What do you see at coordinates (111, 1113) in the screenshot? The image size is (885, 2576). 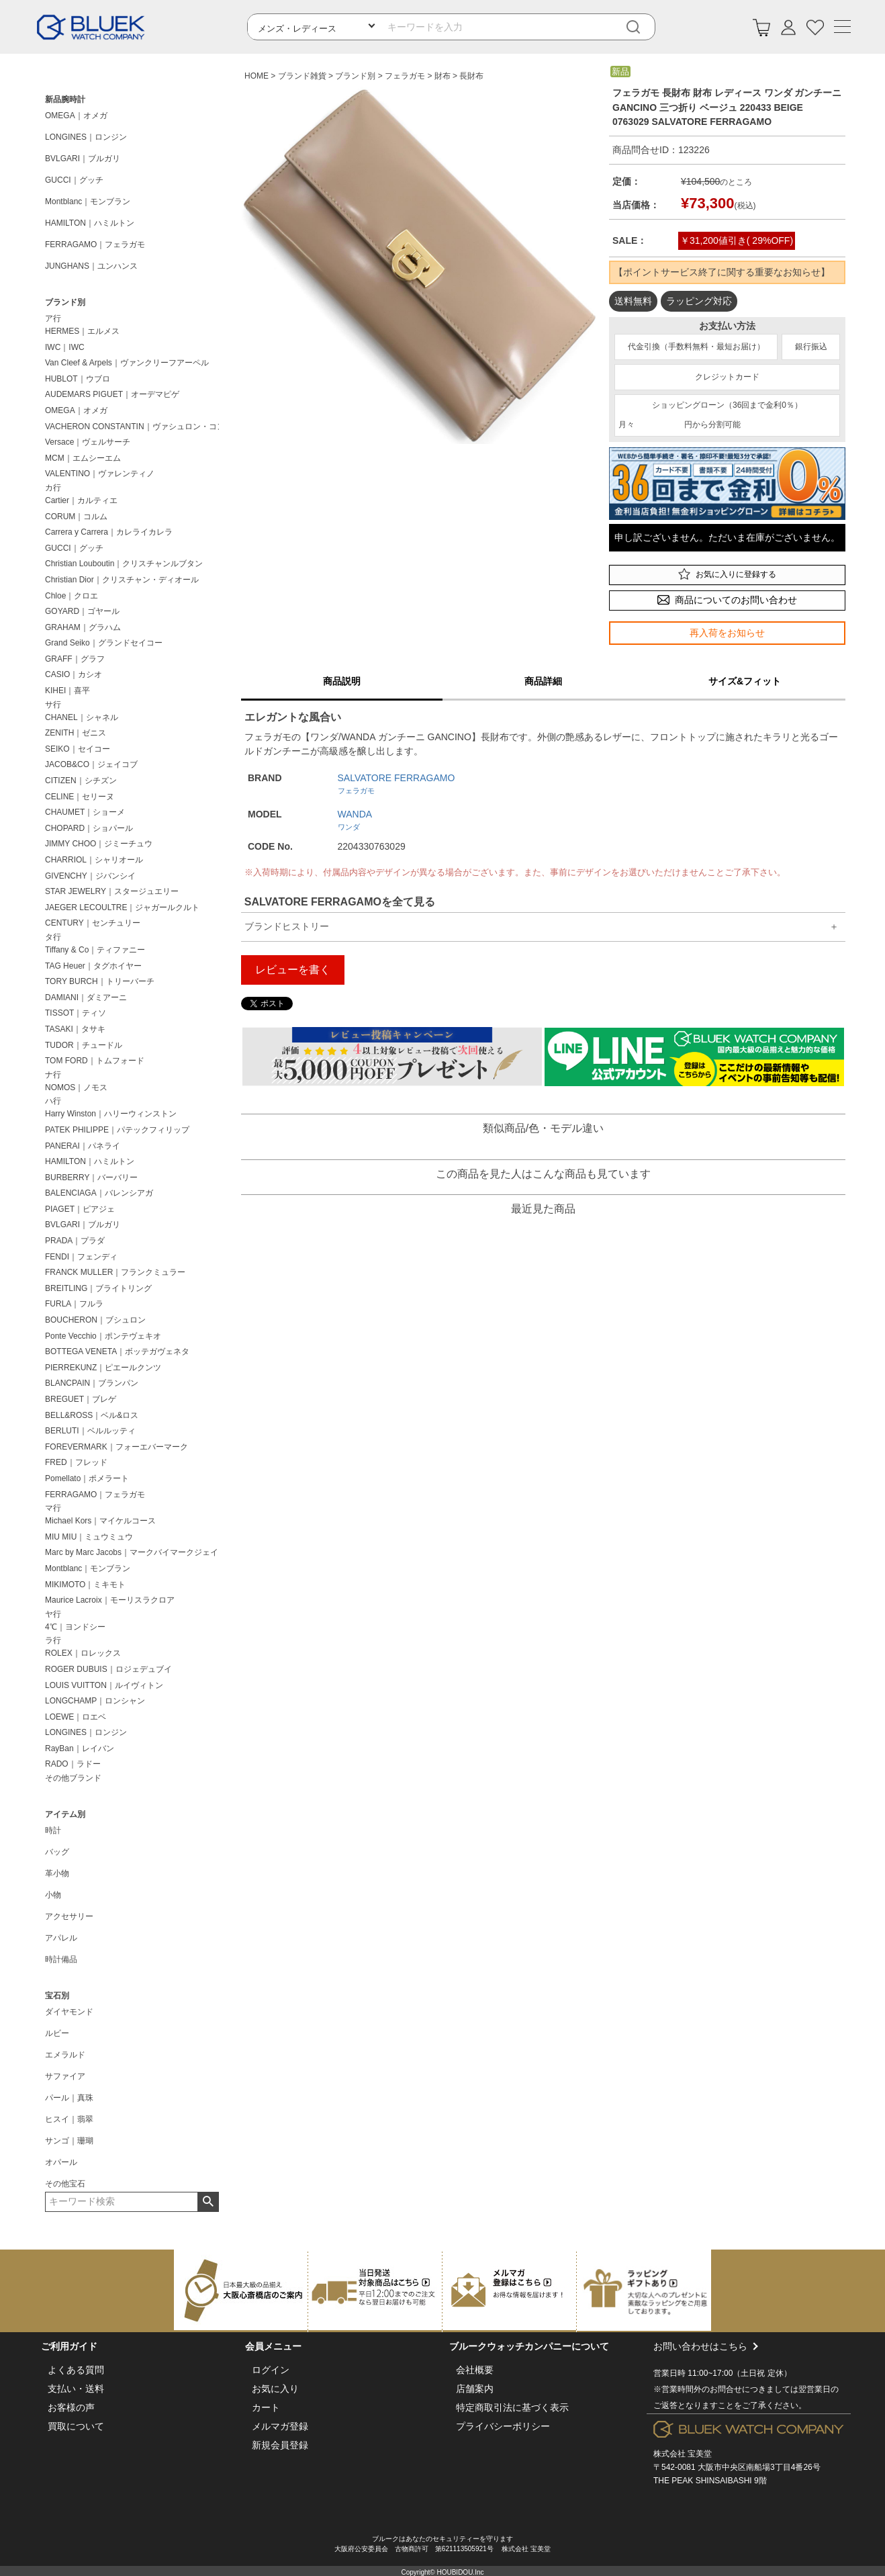 I see `Harry Winston｜ハリーウィンストン` at bounding box center [111, 1113].